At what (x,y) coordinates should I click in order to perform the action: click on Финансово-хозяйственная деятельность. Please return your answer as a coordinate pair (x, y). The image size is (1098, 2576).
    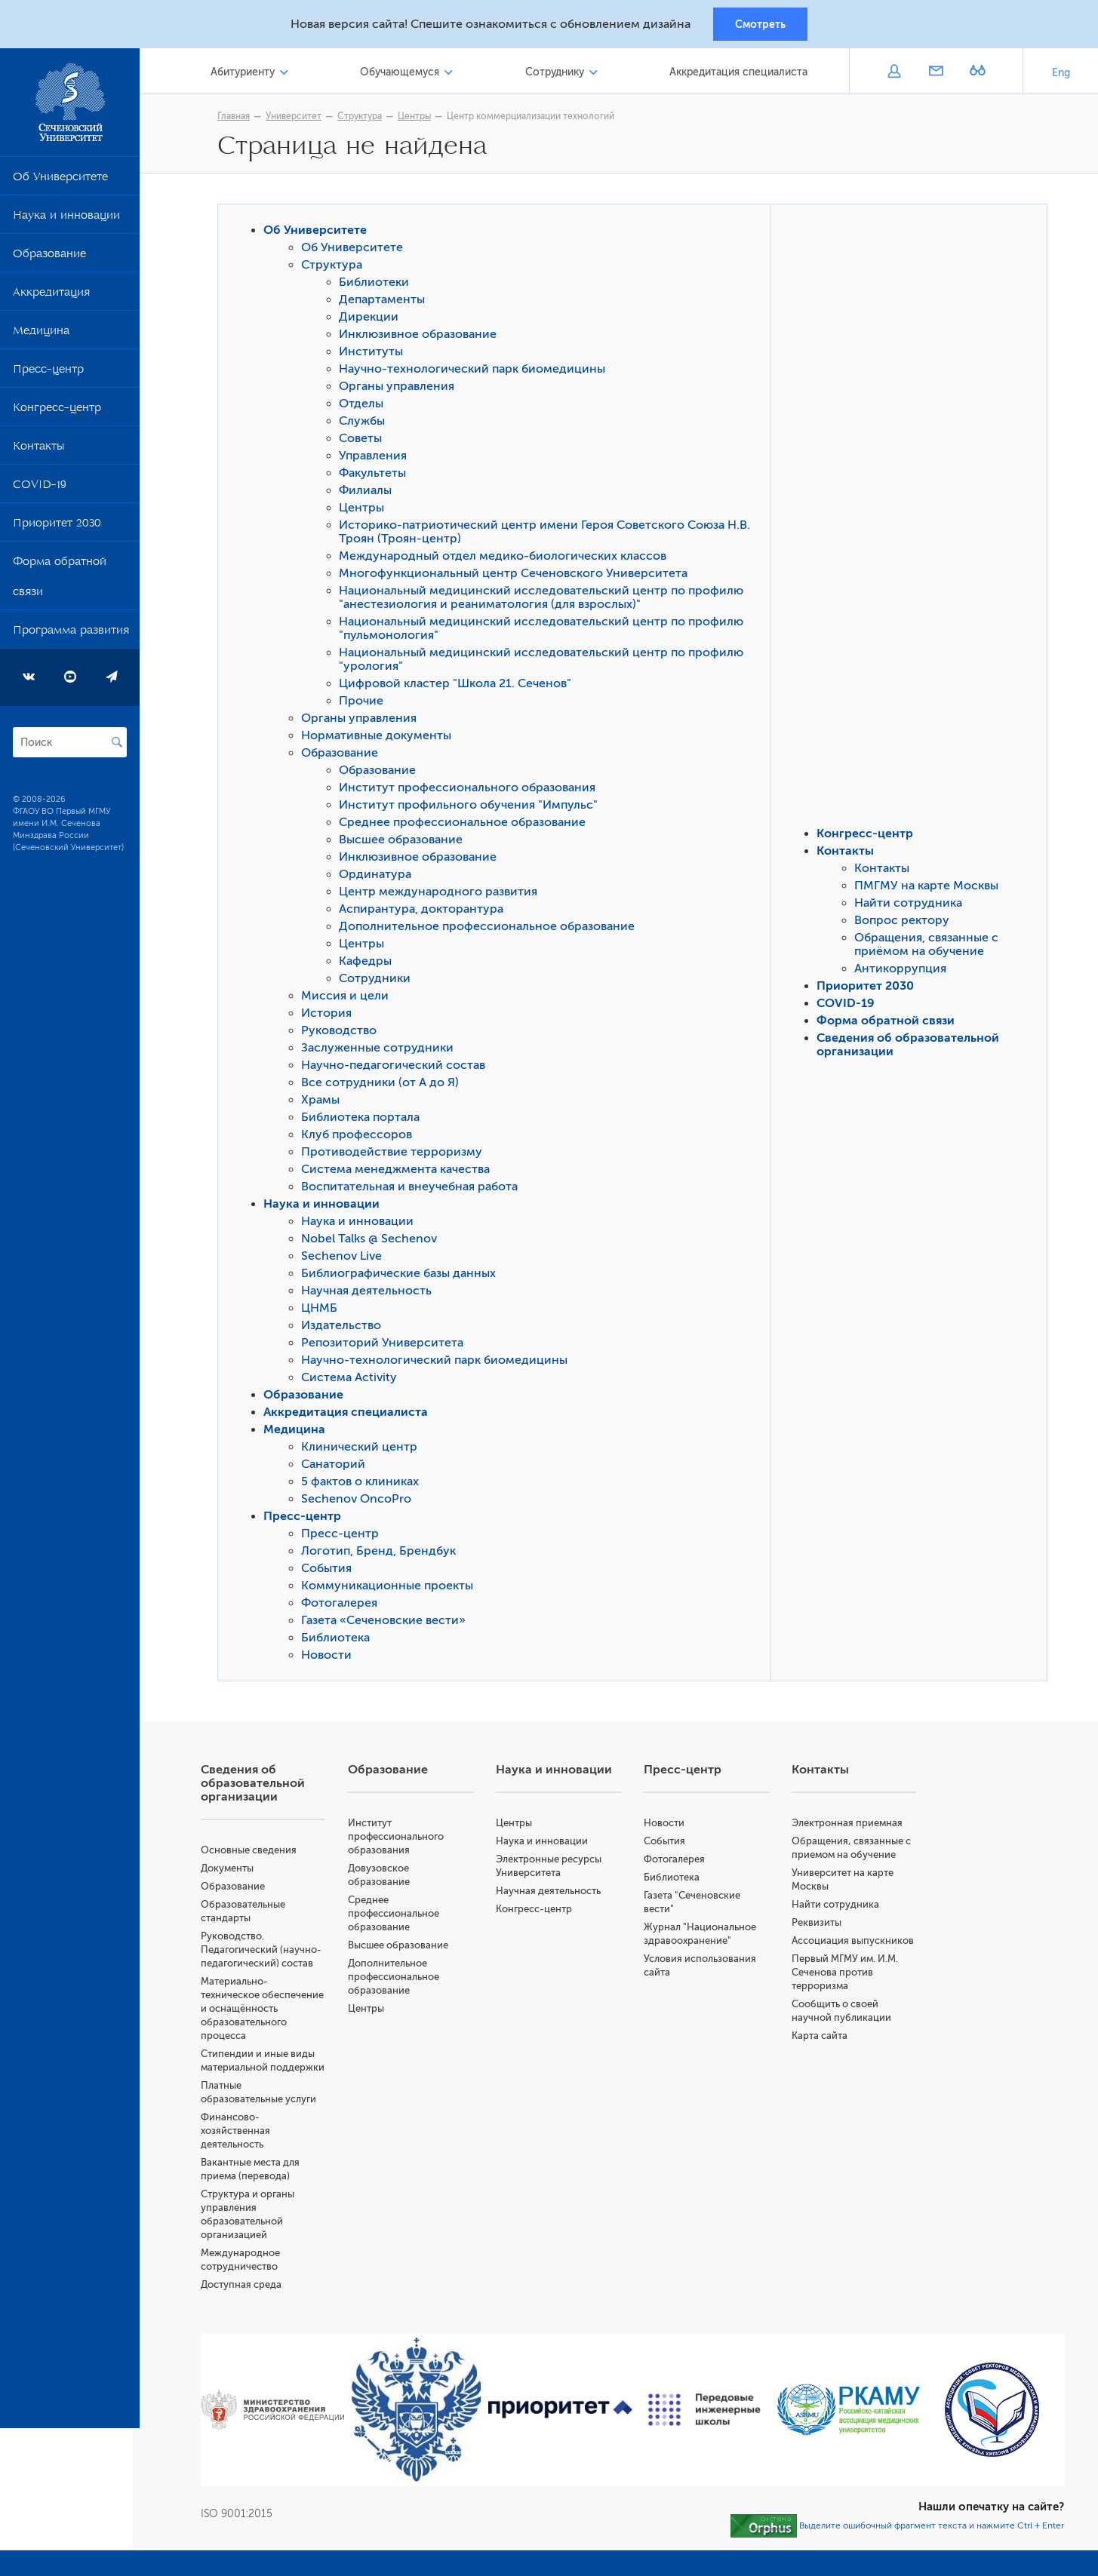
    Looking at the image, I should click on (242, 2133).